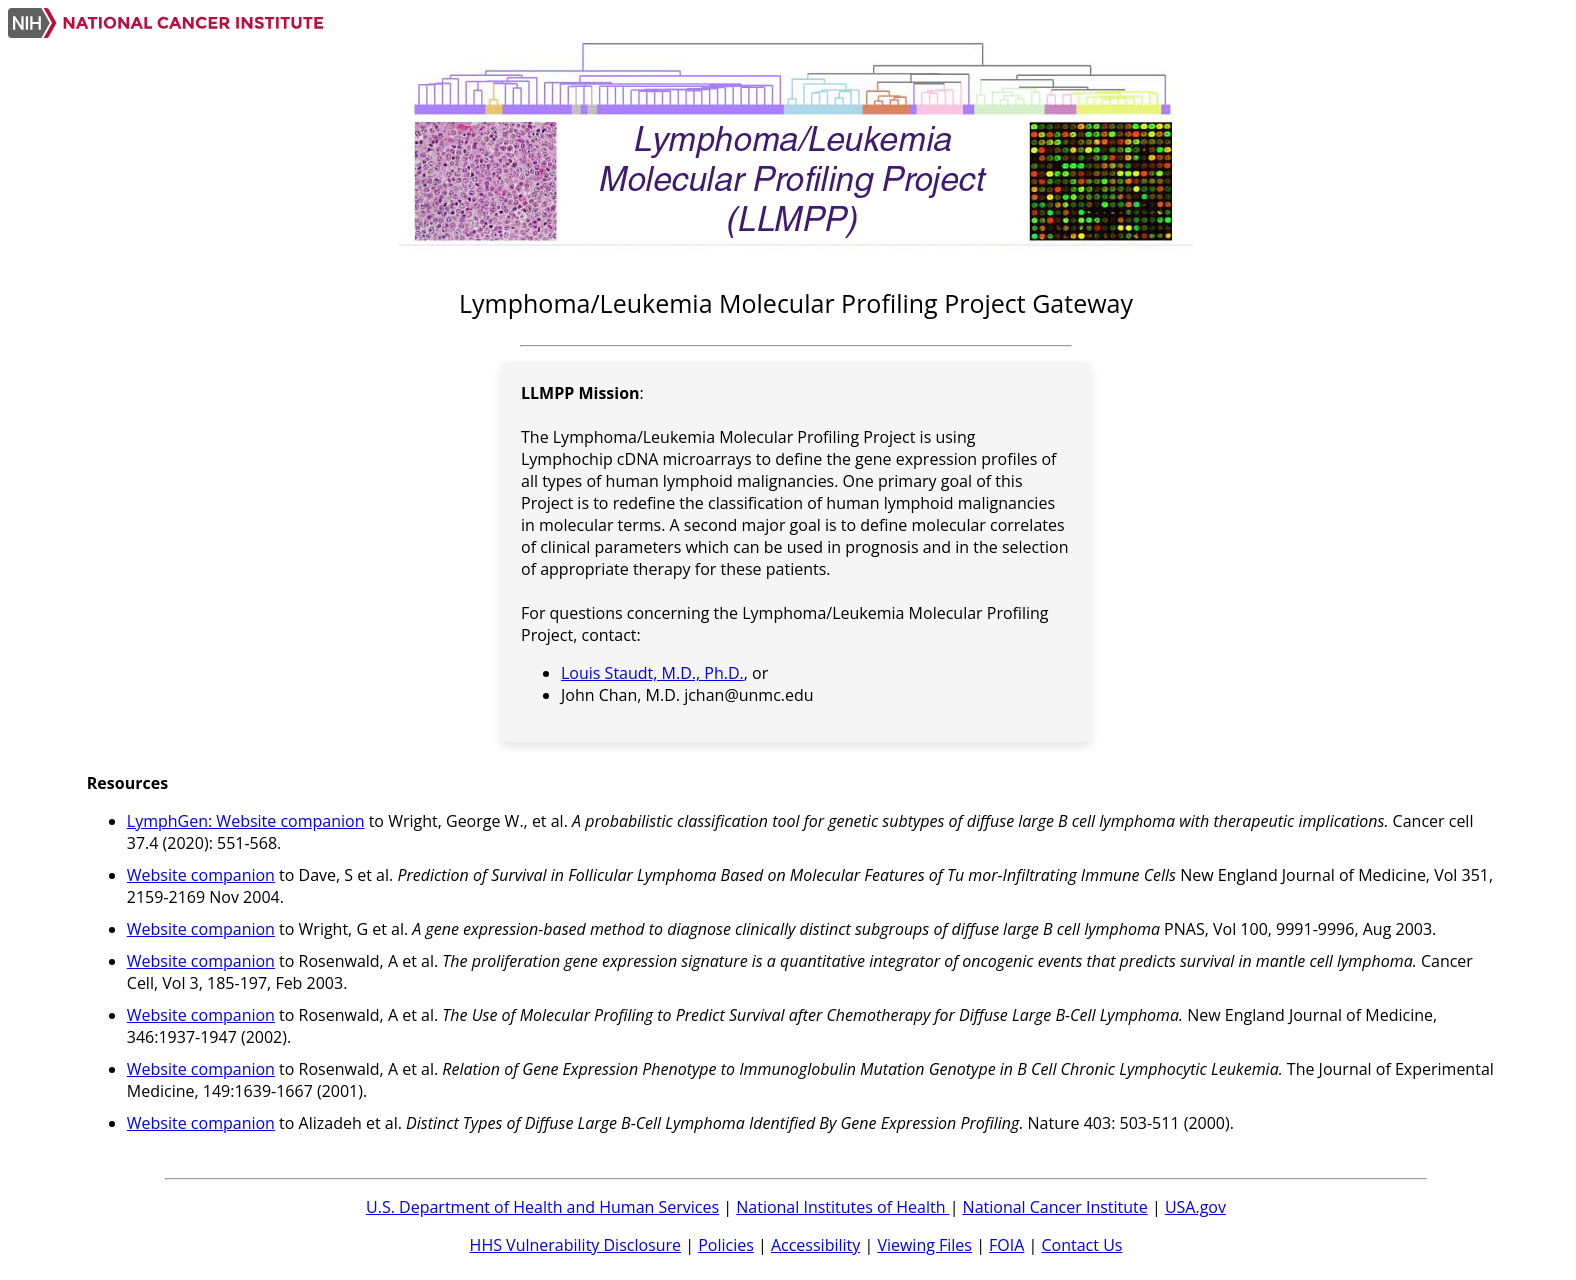  I want to click on FOIA, so click(1006, 1245).